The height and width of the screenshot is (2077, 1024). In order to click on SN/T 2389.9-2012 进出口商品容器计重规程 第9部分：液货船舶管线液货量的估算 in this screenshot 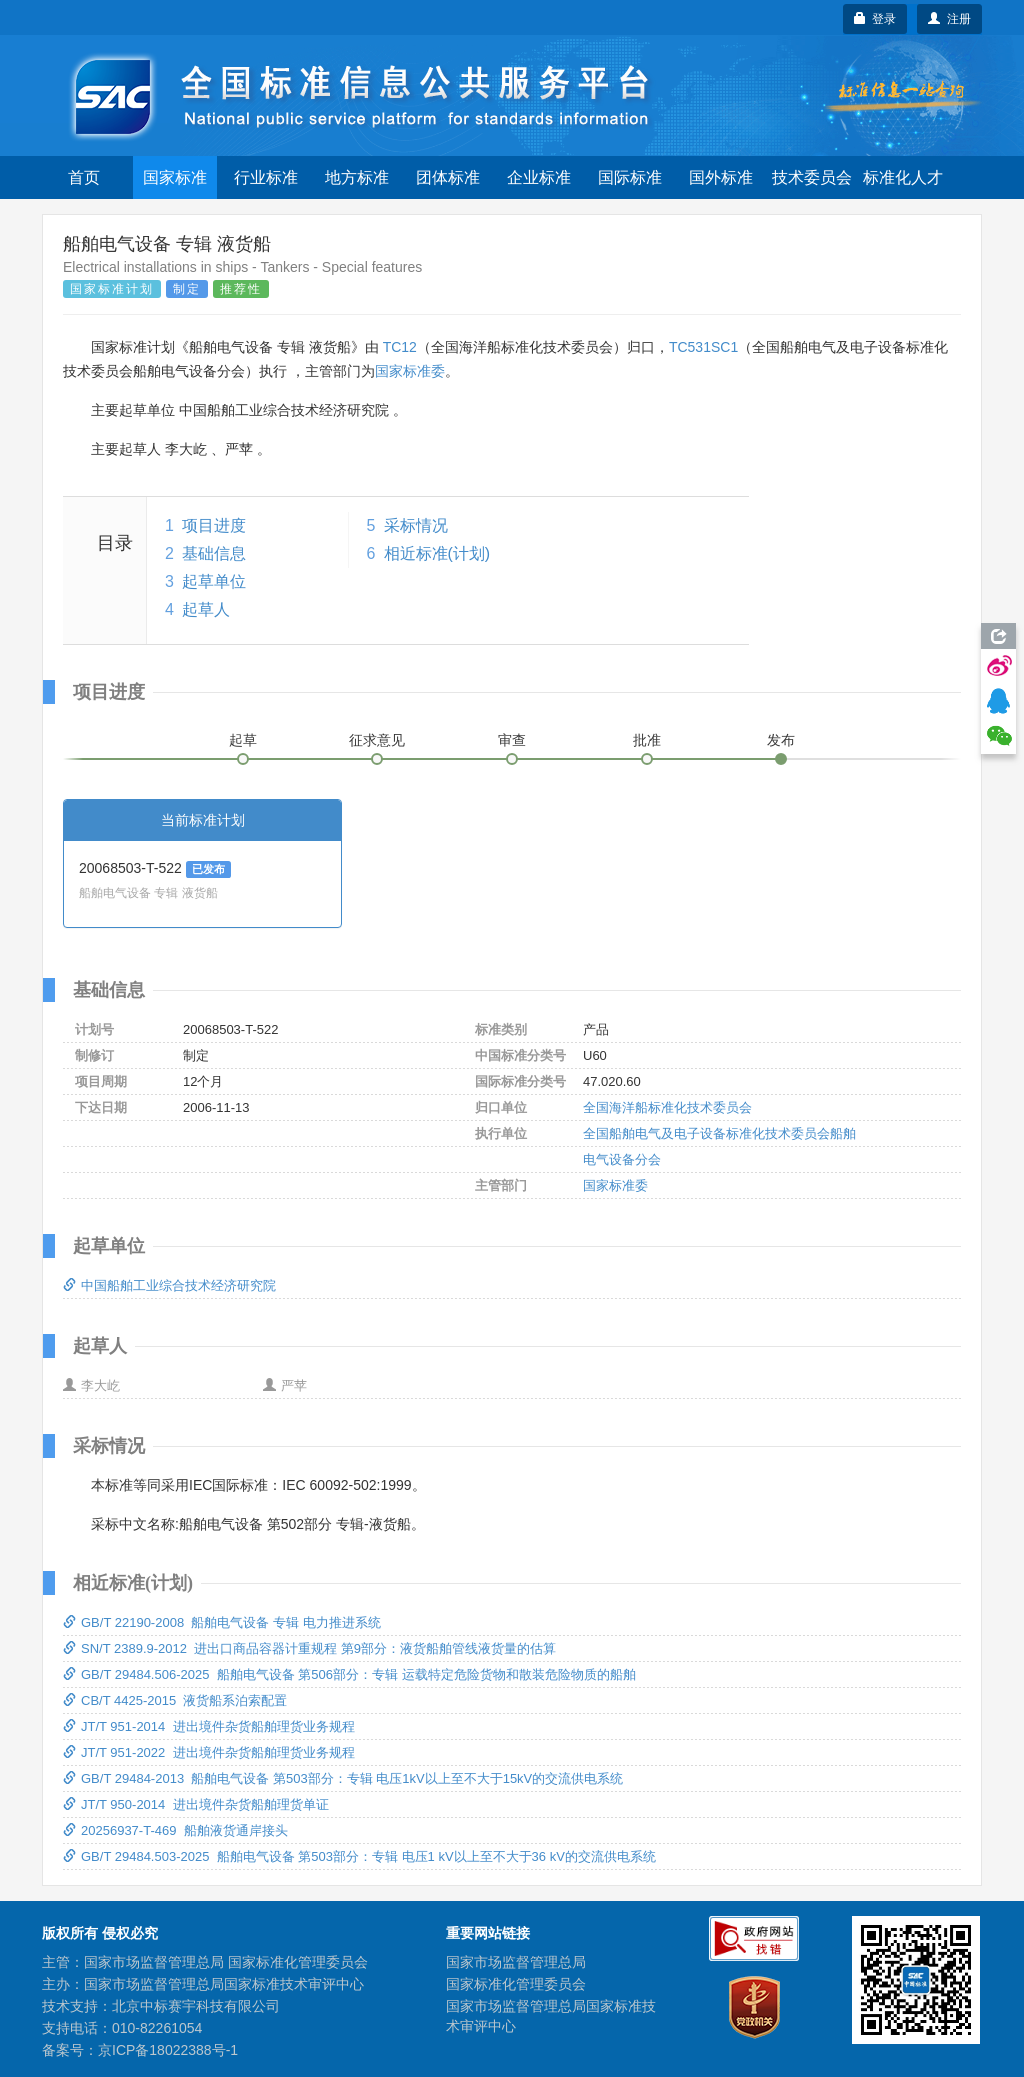, I will do `click(309, 1648)`.